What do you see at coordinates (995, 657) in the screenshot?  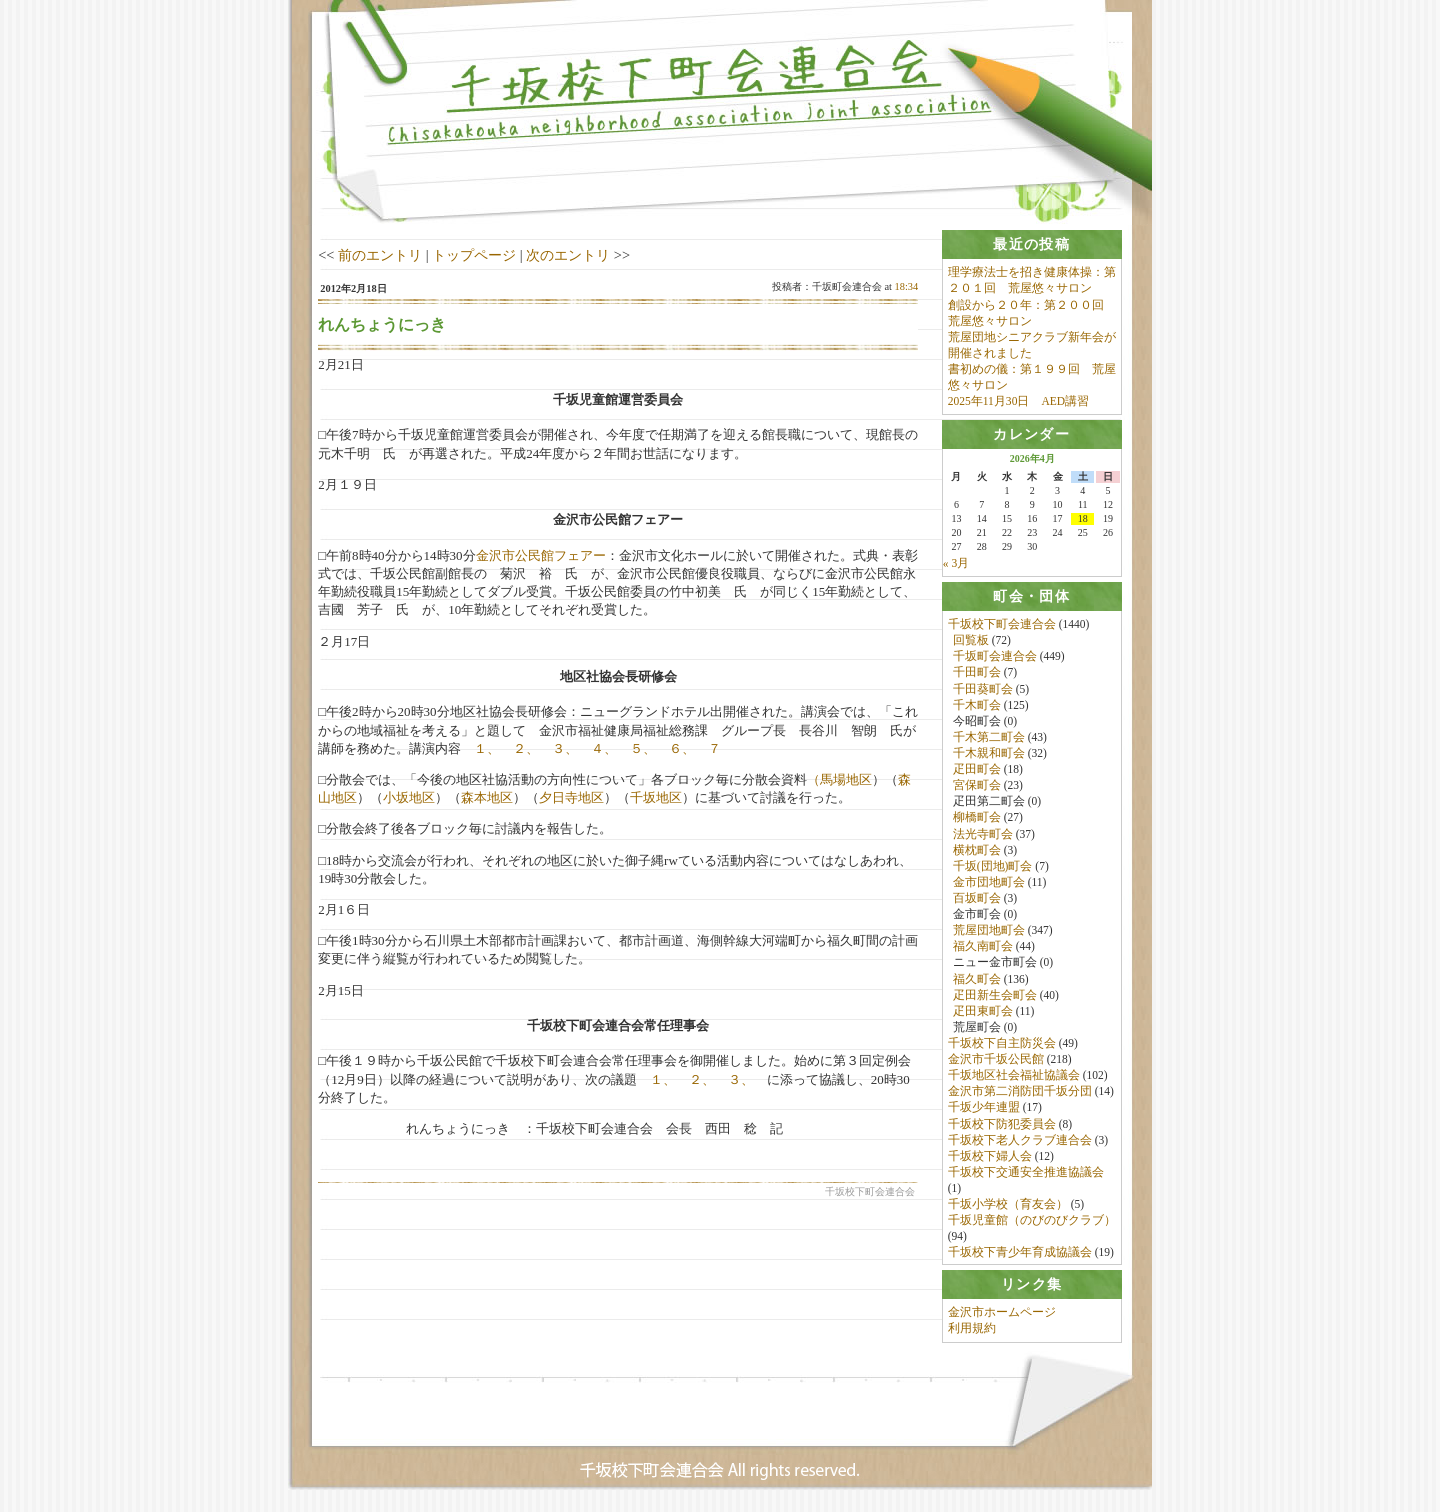 I see `千坂町会連合会` at bounding box center [995, 657].